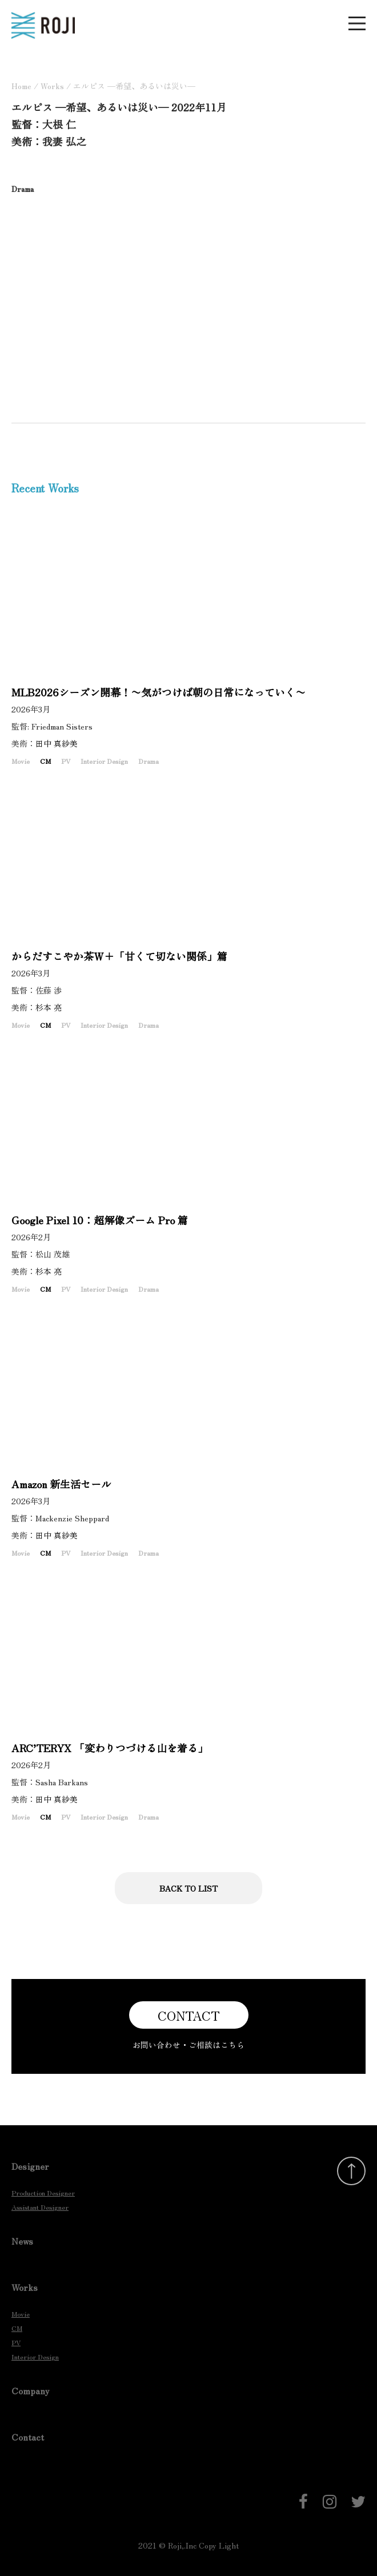 This screenshot has width=377, height=2576. I want to click on CM, so click(45, 761).